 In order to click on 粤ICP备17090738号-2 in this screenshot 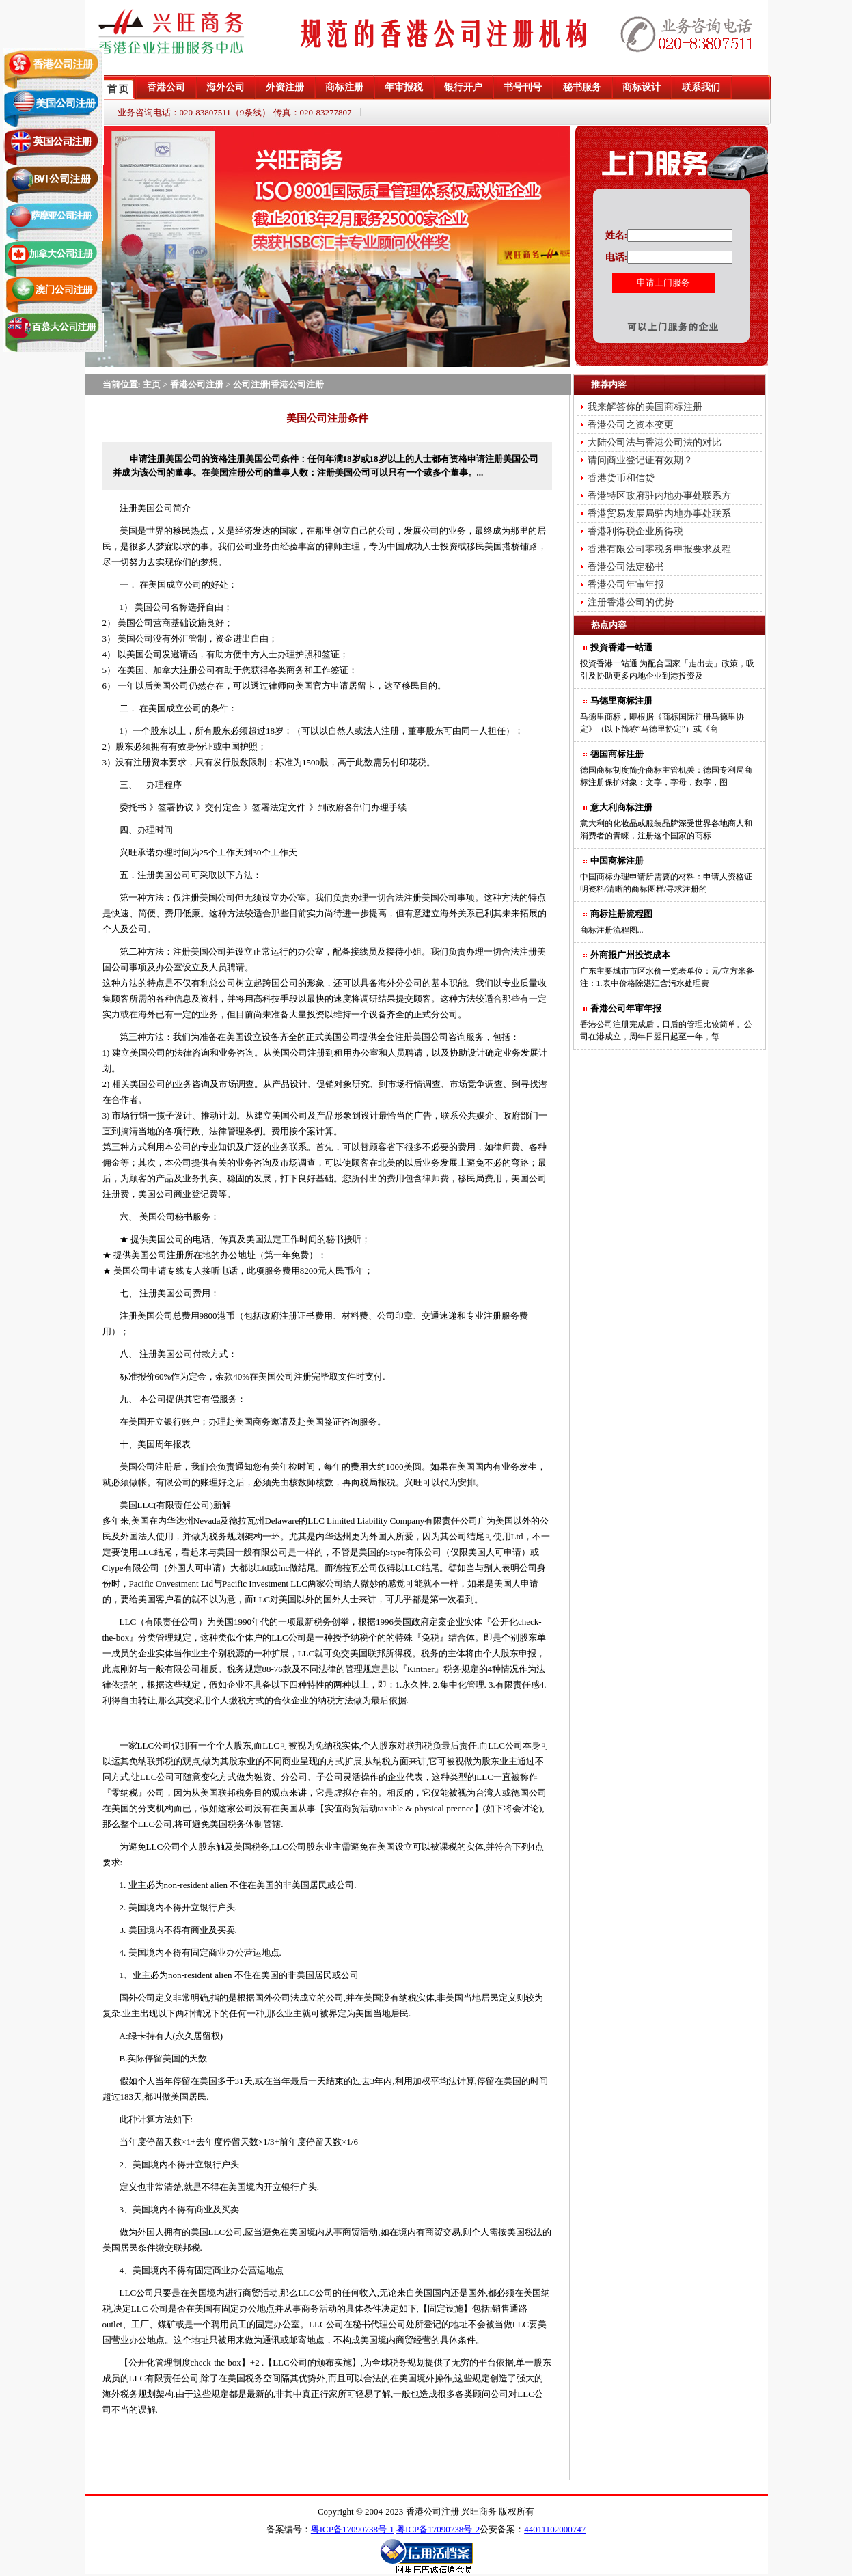, I will do `click(438, 2529)`.